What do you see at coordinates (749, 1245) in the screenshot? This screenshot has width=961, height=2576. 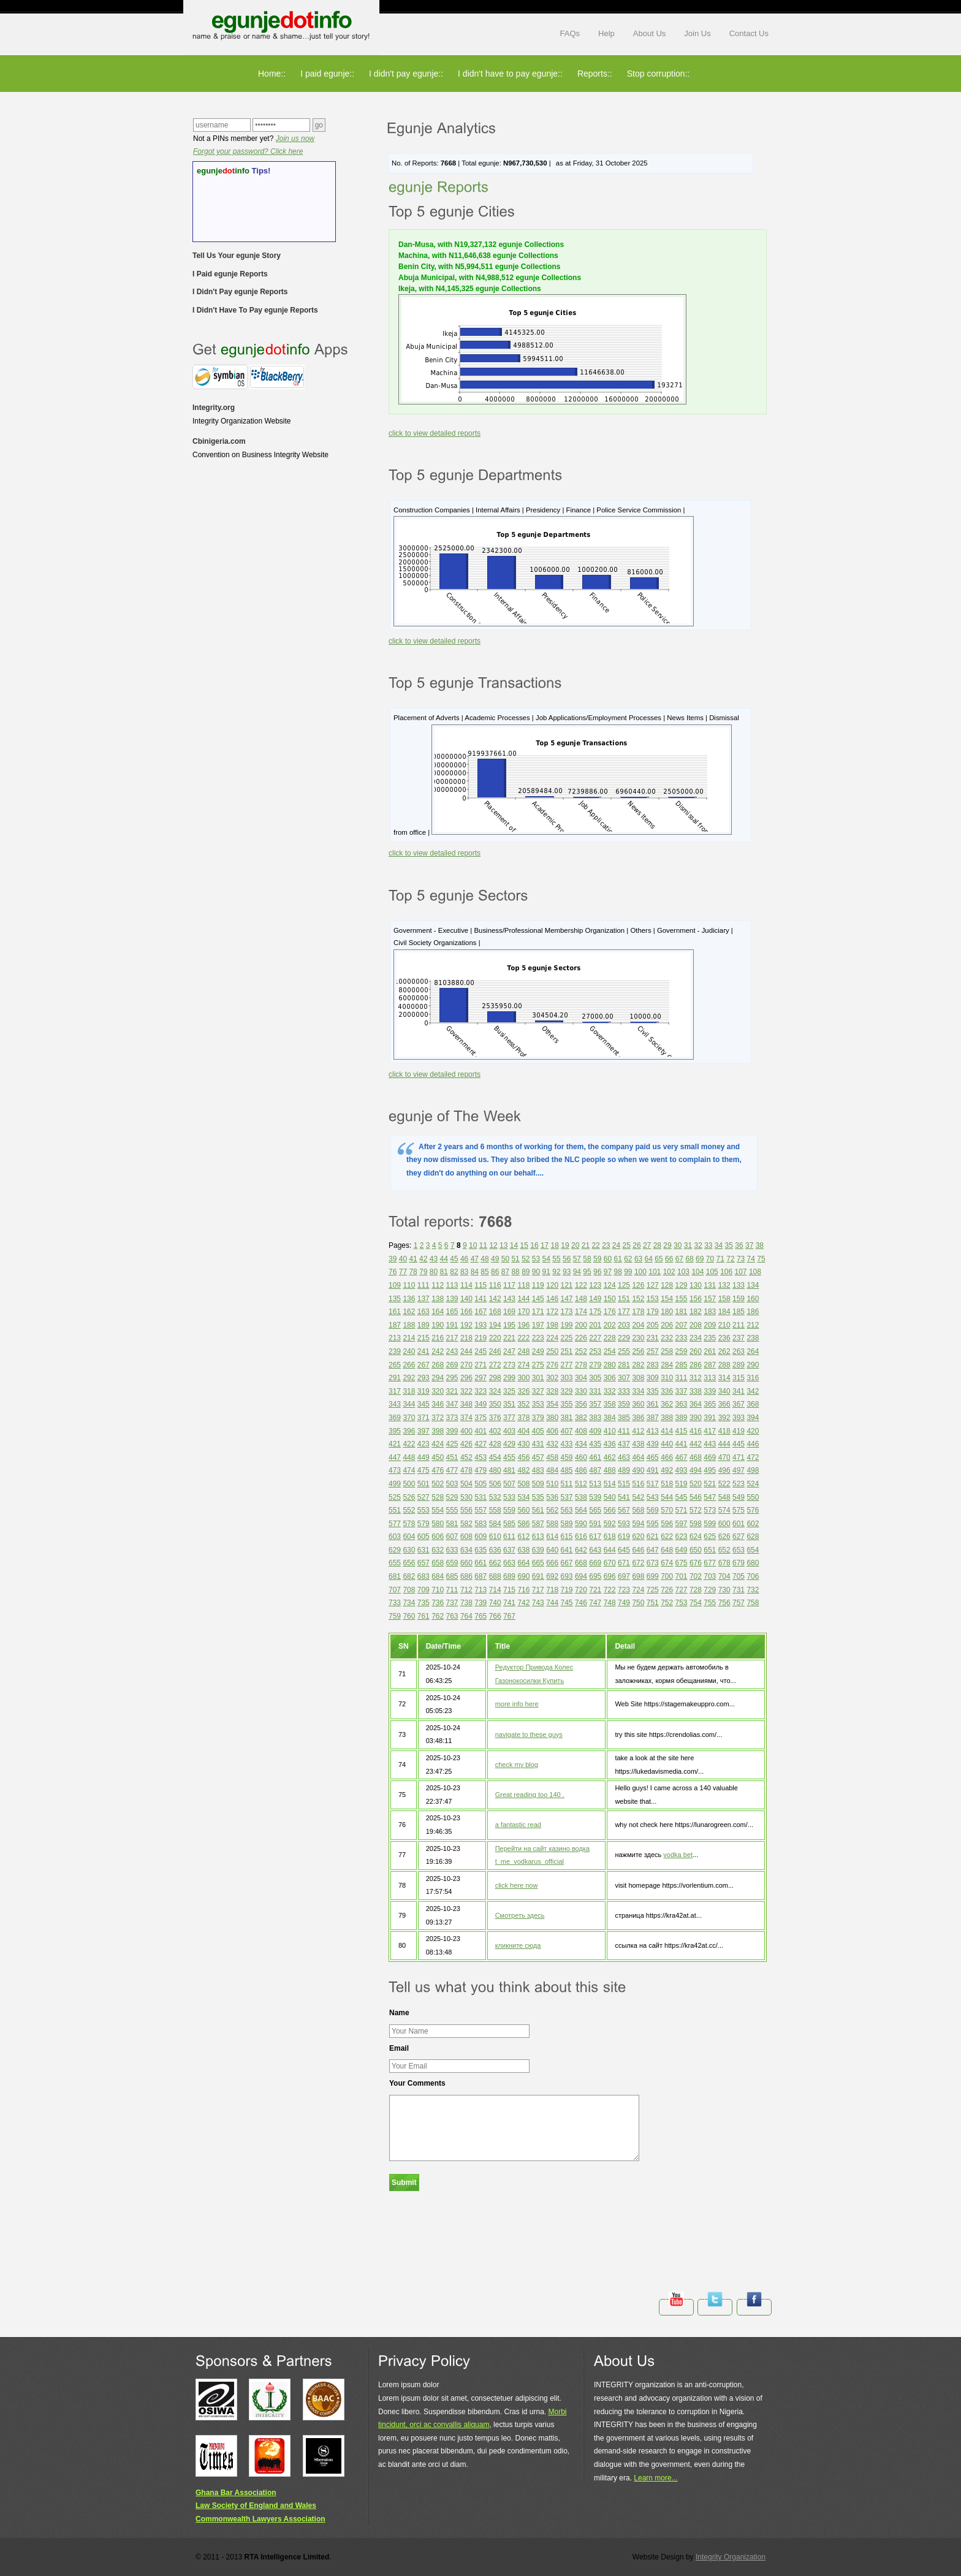 I see `37` at bounding box center [749, 1245].